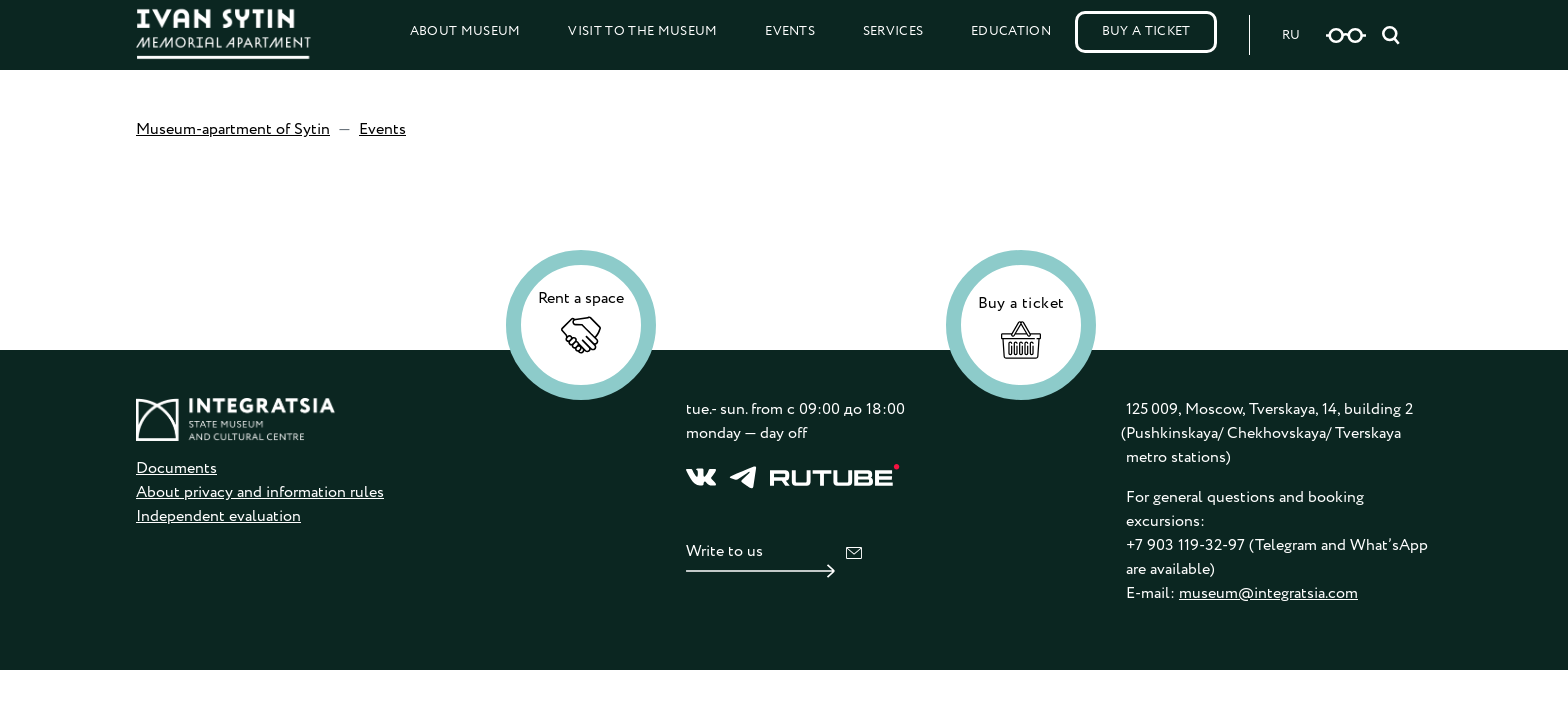 Image resolution: width=1568 pixels, height=720 pixels. I want to click on About Museum [button], so click(465, 31).